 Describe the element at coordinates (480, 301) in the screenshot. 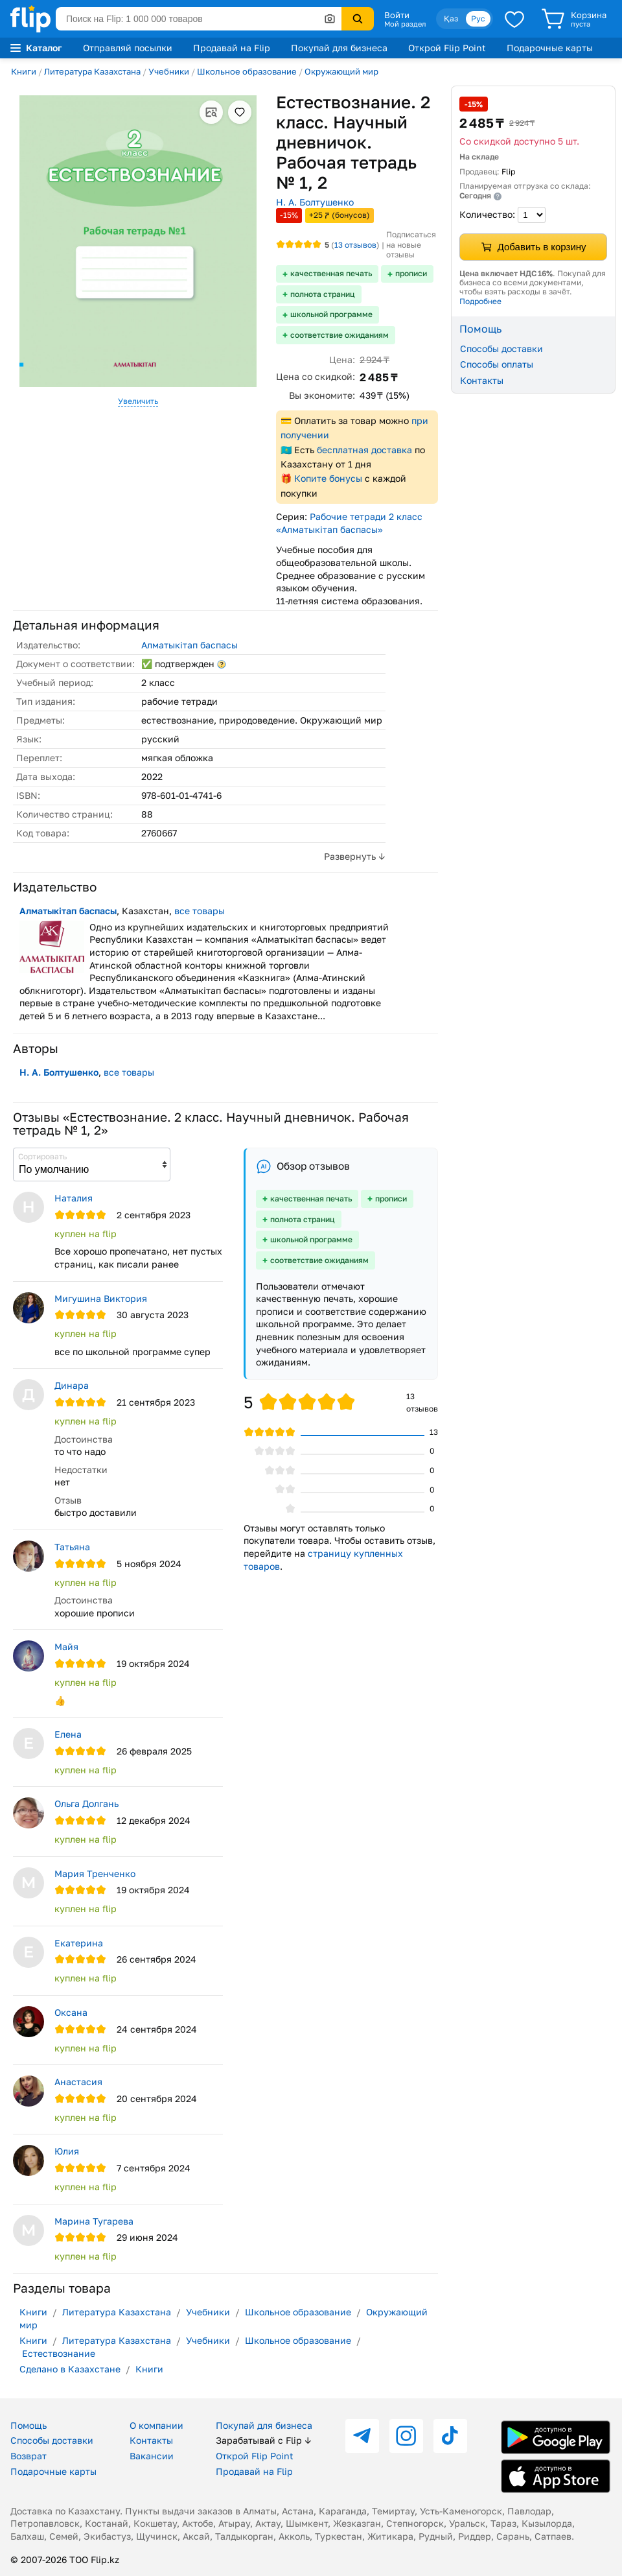

I see `Подробнее` at that location.